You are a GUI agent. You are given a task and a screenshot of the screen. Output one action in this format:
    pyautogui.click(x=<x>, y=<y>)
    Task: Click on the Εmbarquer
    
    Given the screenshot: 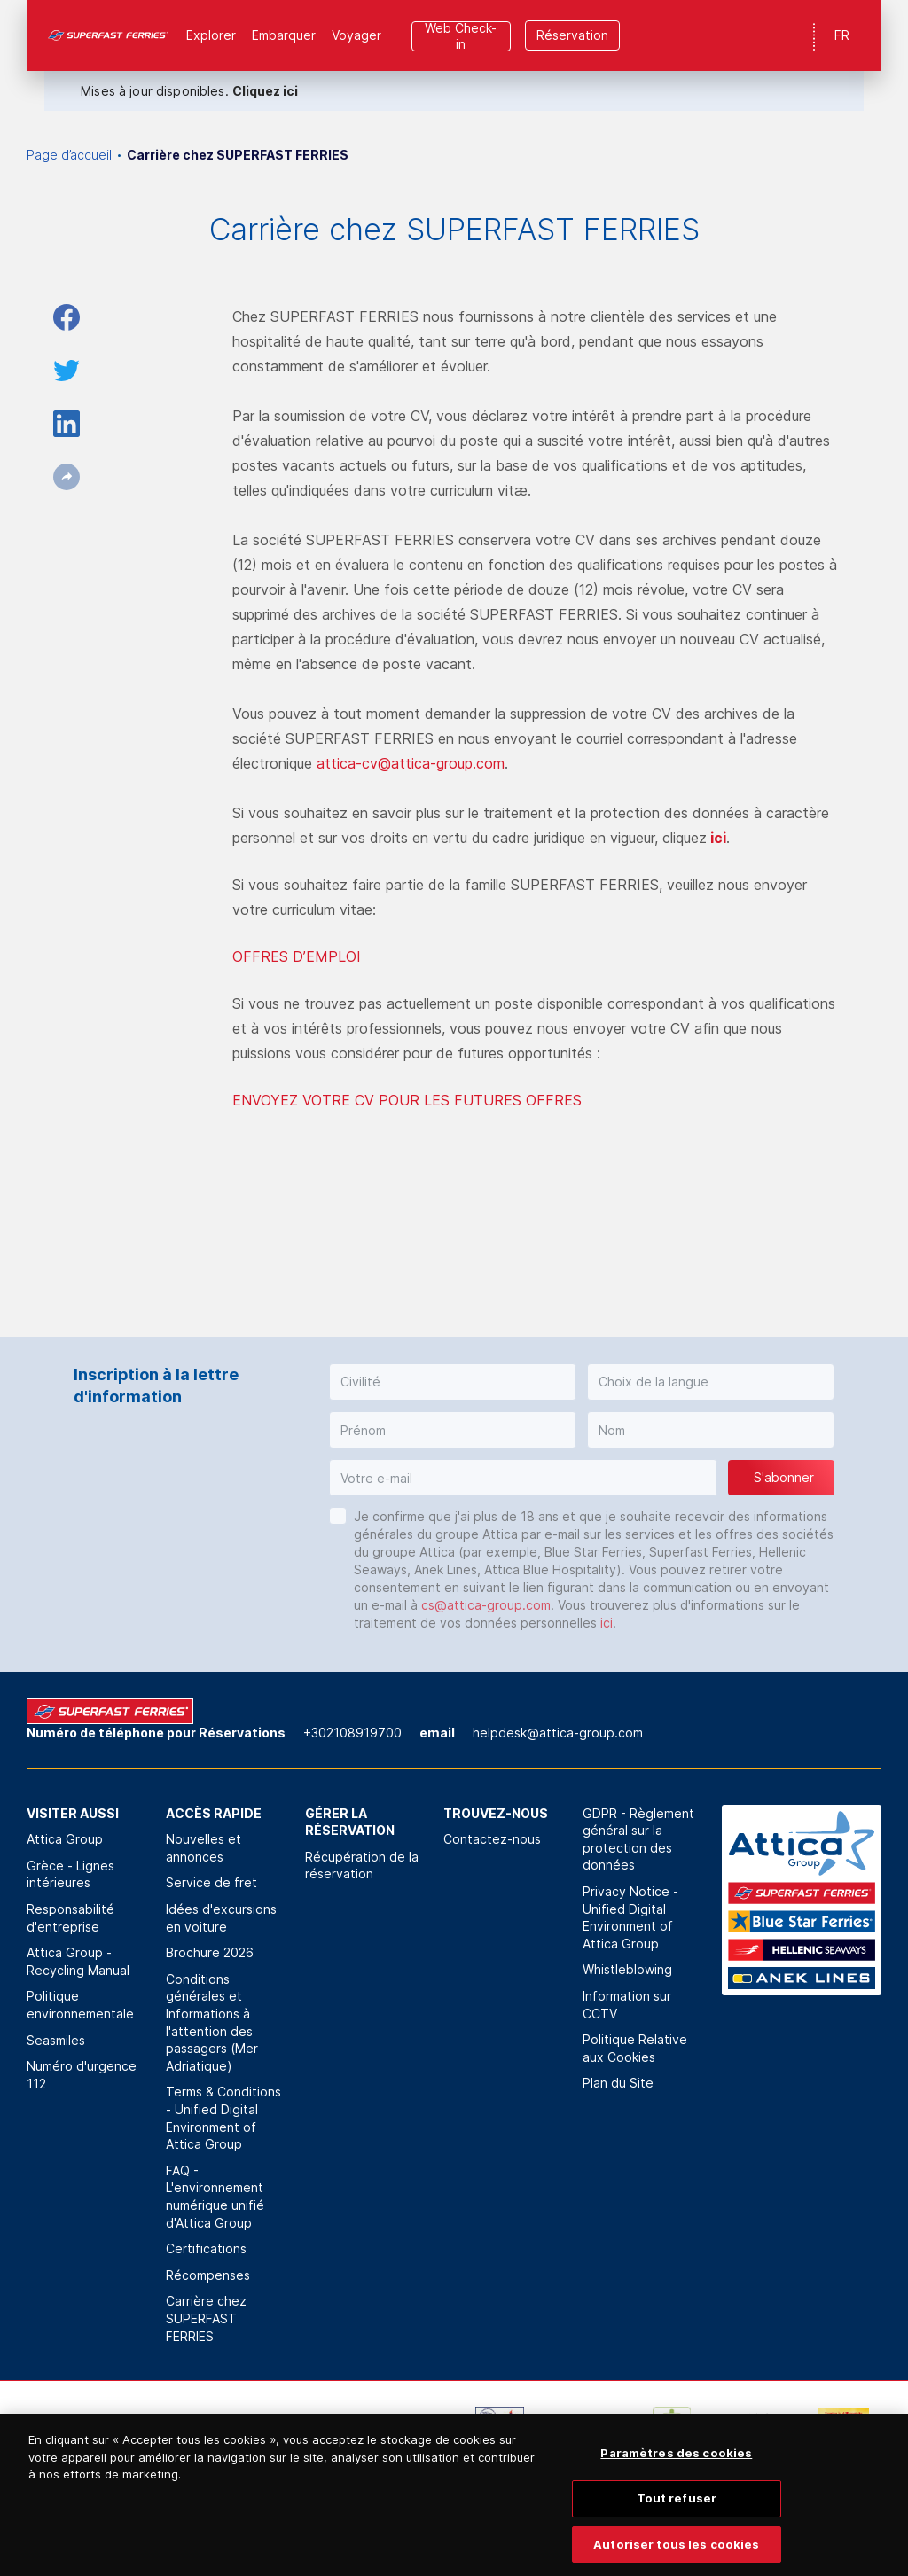 What is the action you would take?
    pyautogui.click(x=284, y=35)
    